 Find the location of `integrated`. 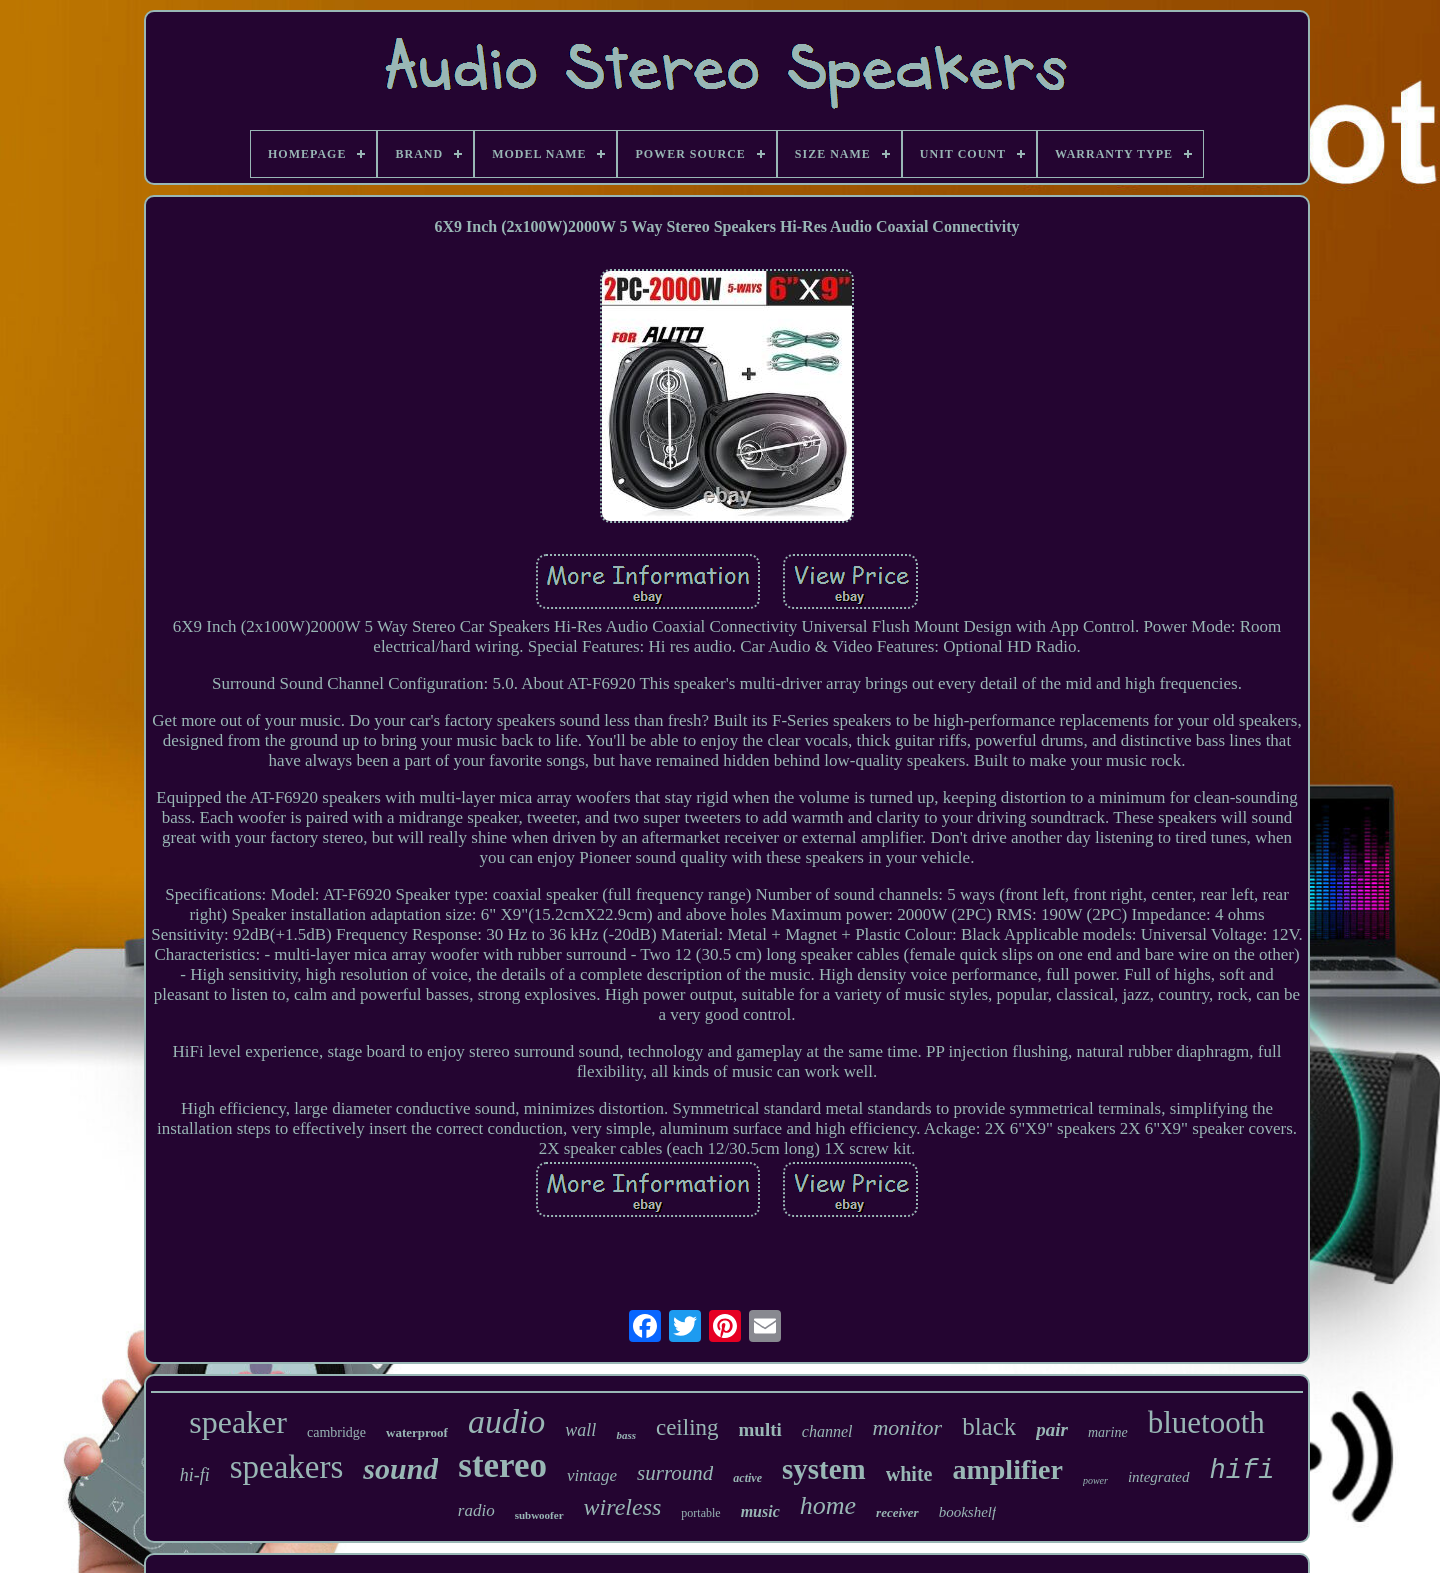

integrated is located at coordinates (1159, 1477).